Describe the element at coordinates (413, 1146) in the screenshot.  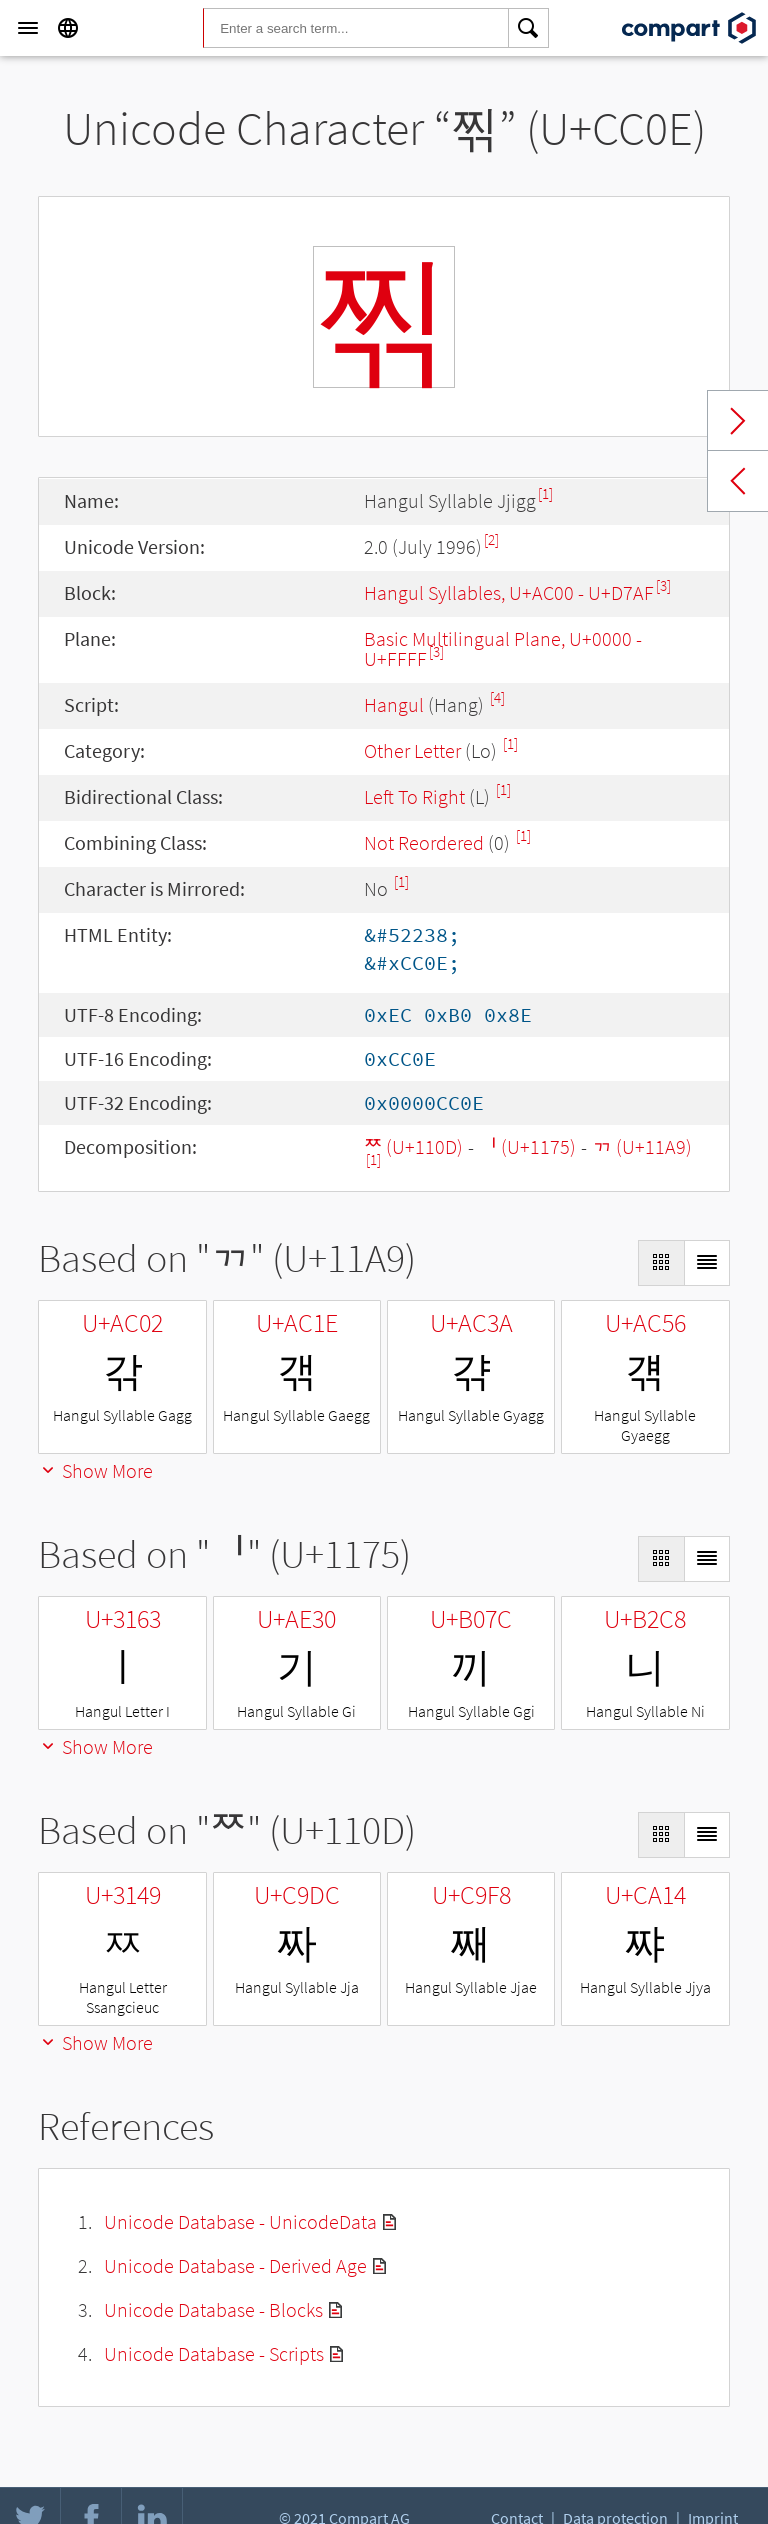
I see `ᄍ (U+110D)` at that location.